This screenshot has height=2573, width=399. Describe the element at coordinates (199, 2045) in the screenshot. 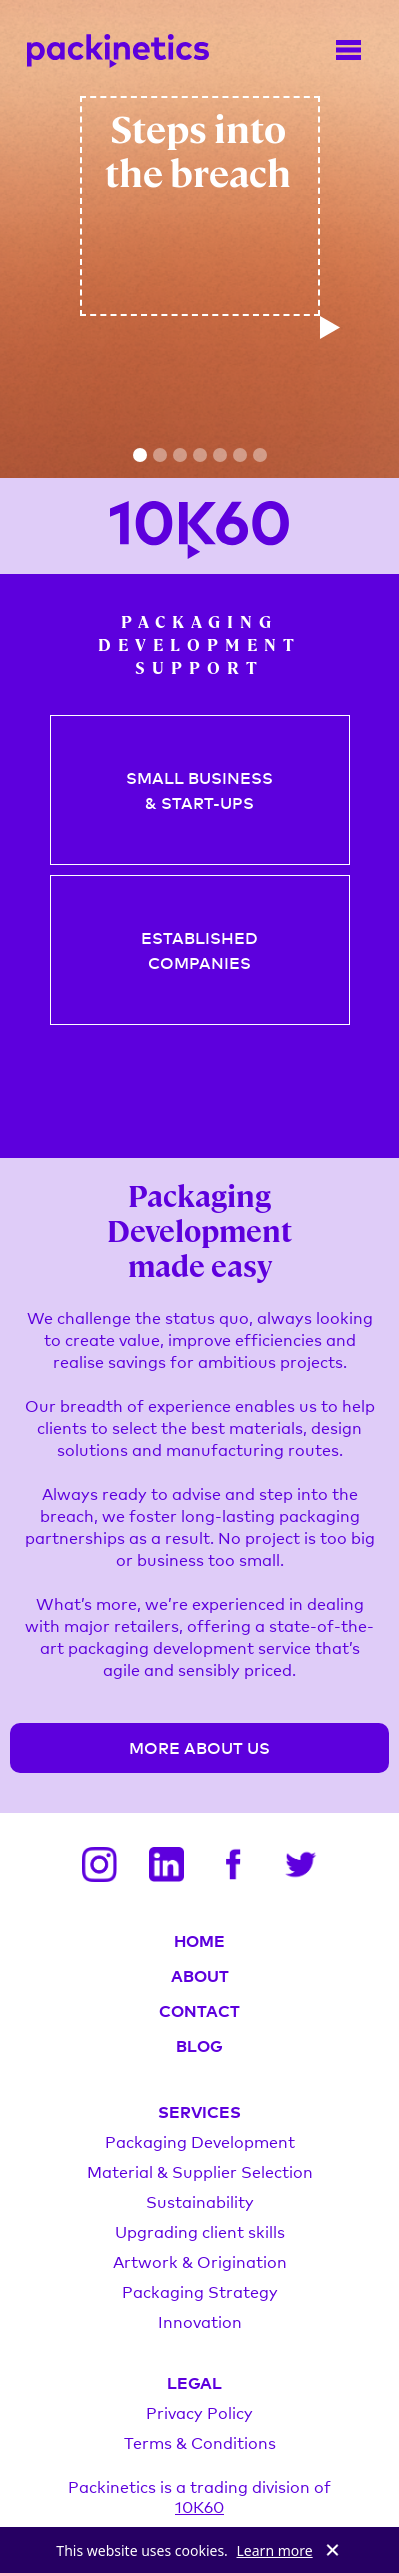

I see `BLOG` at that location.